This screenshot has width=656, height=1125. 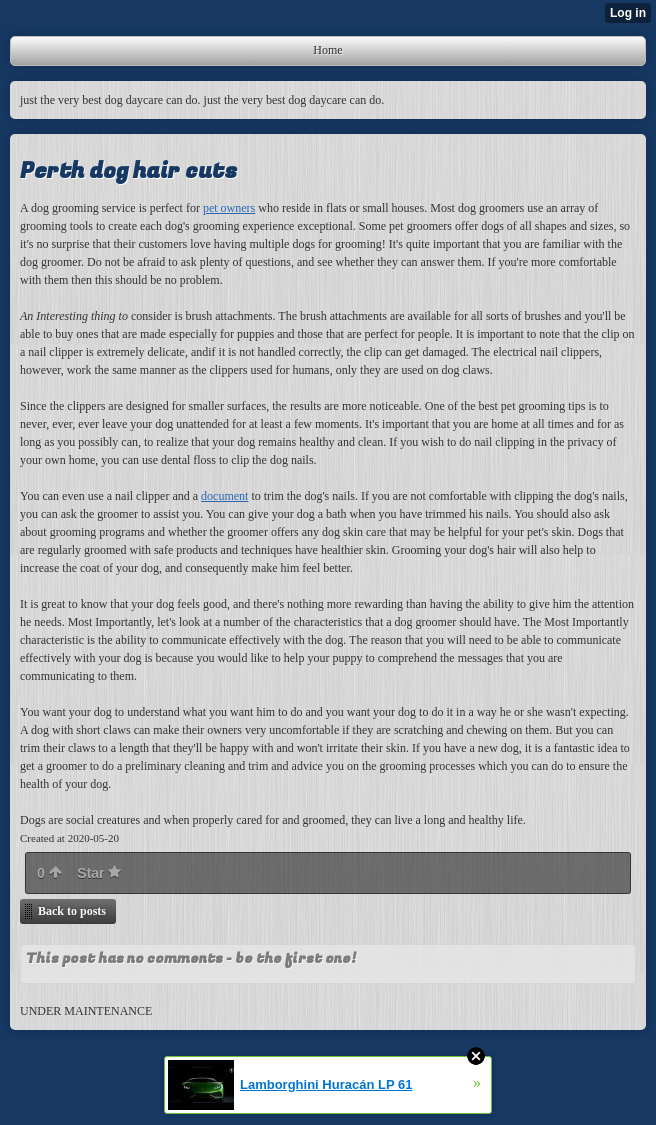 I want to click on document, so click(x=224, y=496).